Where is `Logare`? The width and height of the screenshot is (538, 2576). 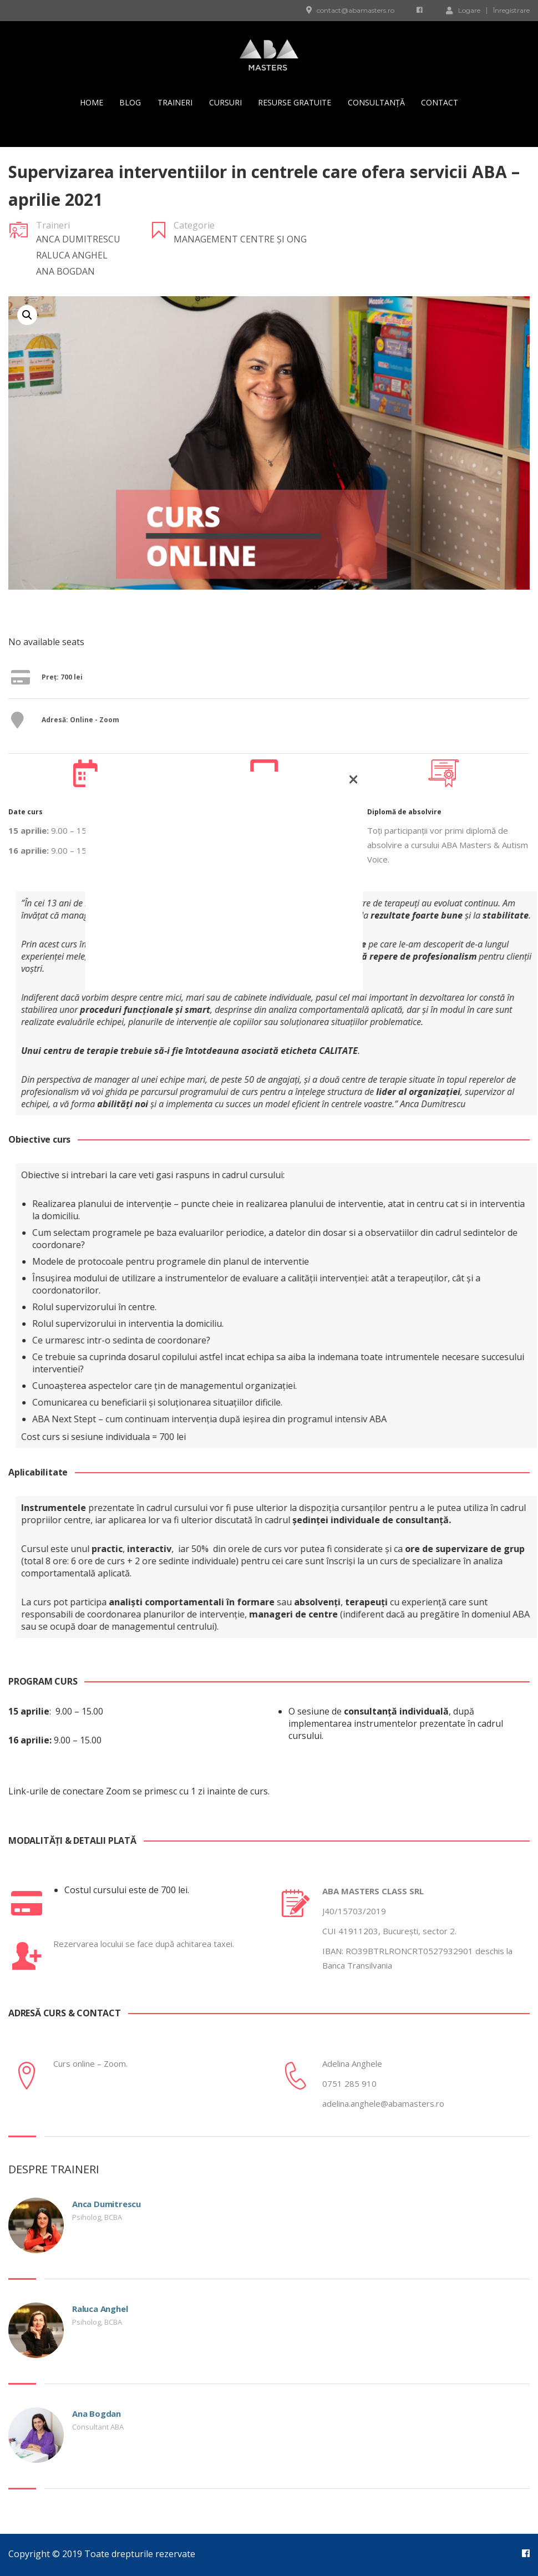
Logare is located at coordinates (463, 10).